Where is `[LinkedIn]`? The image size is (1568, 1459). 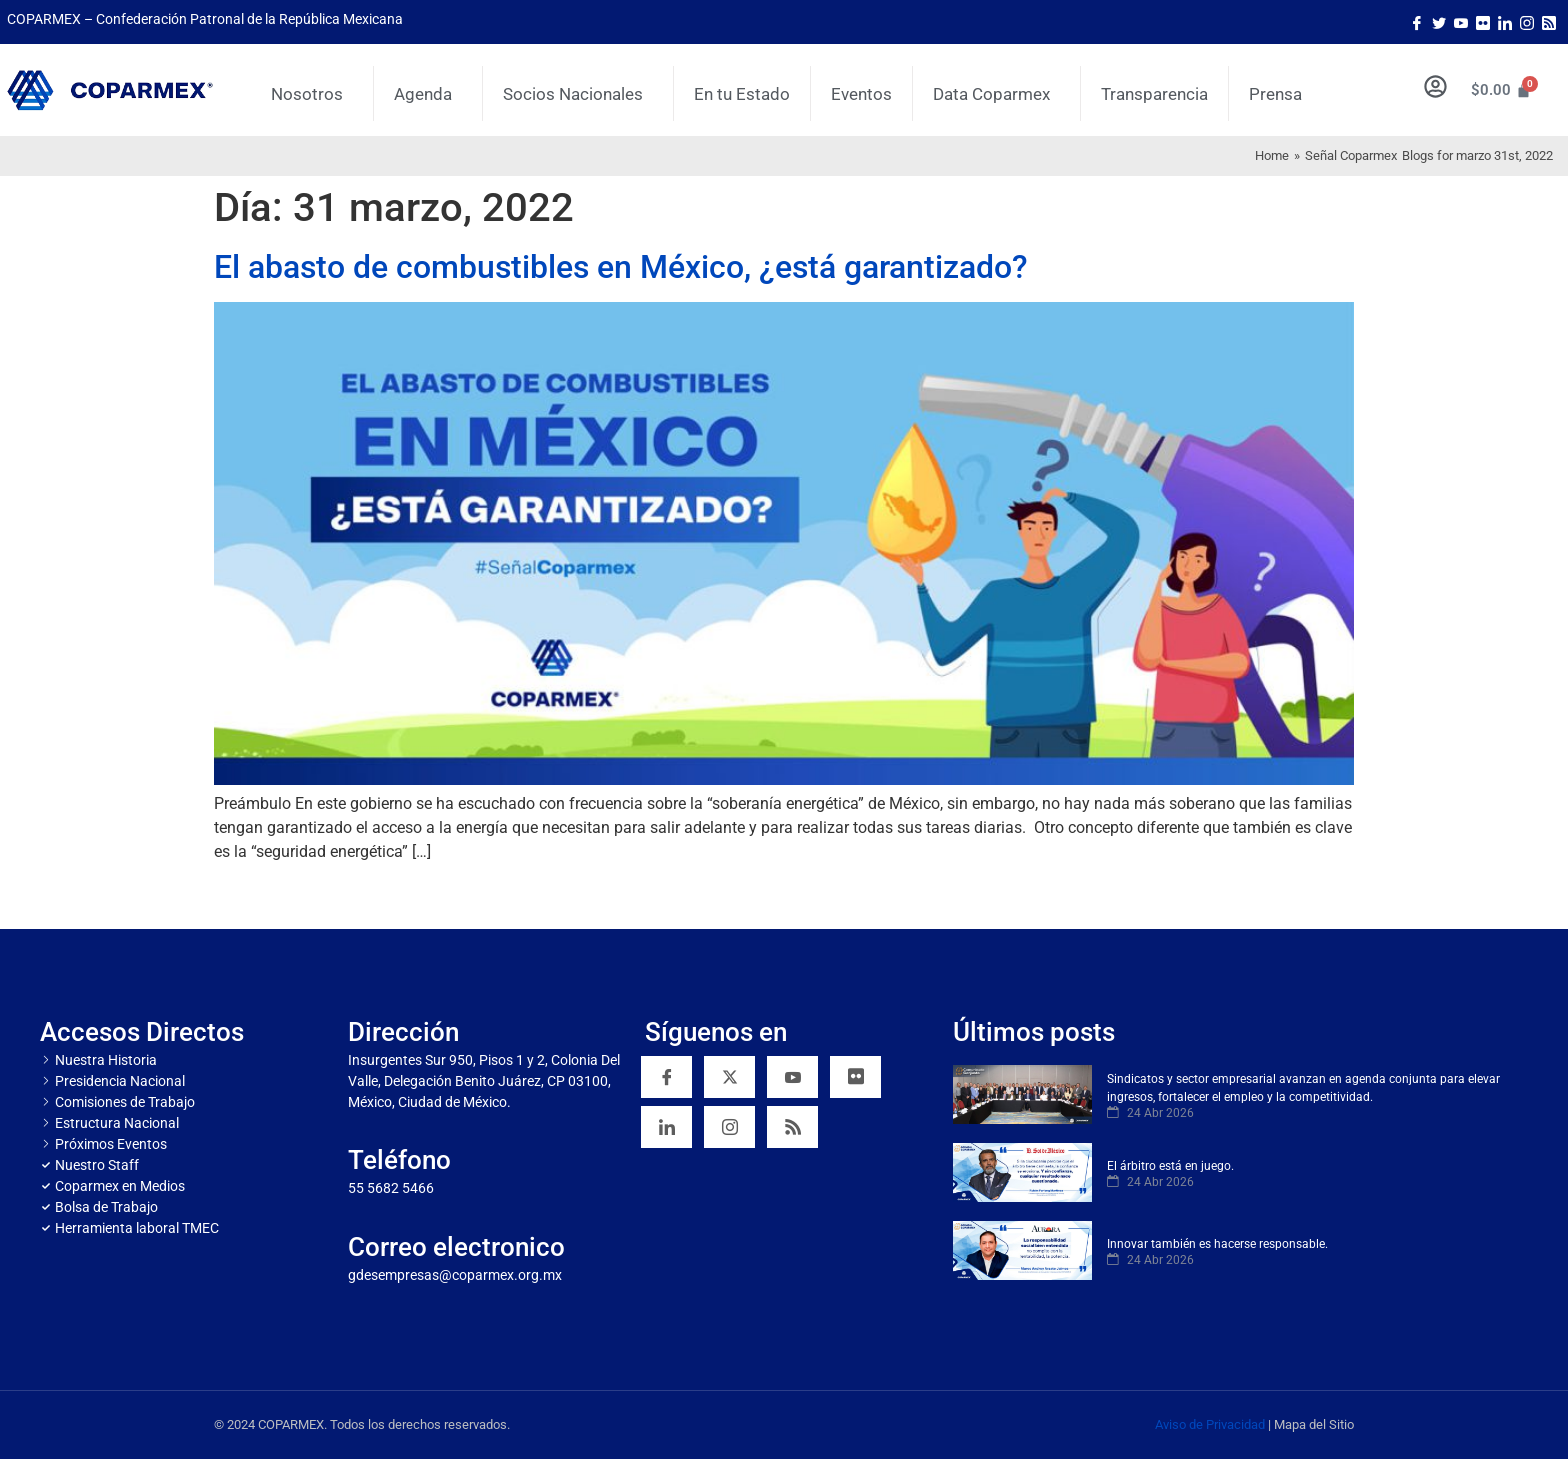 [LinkedIn] is located at coordinates (1505, 22).